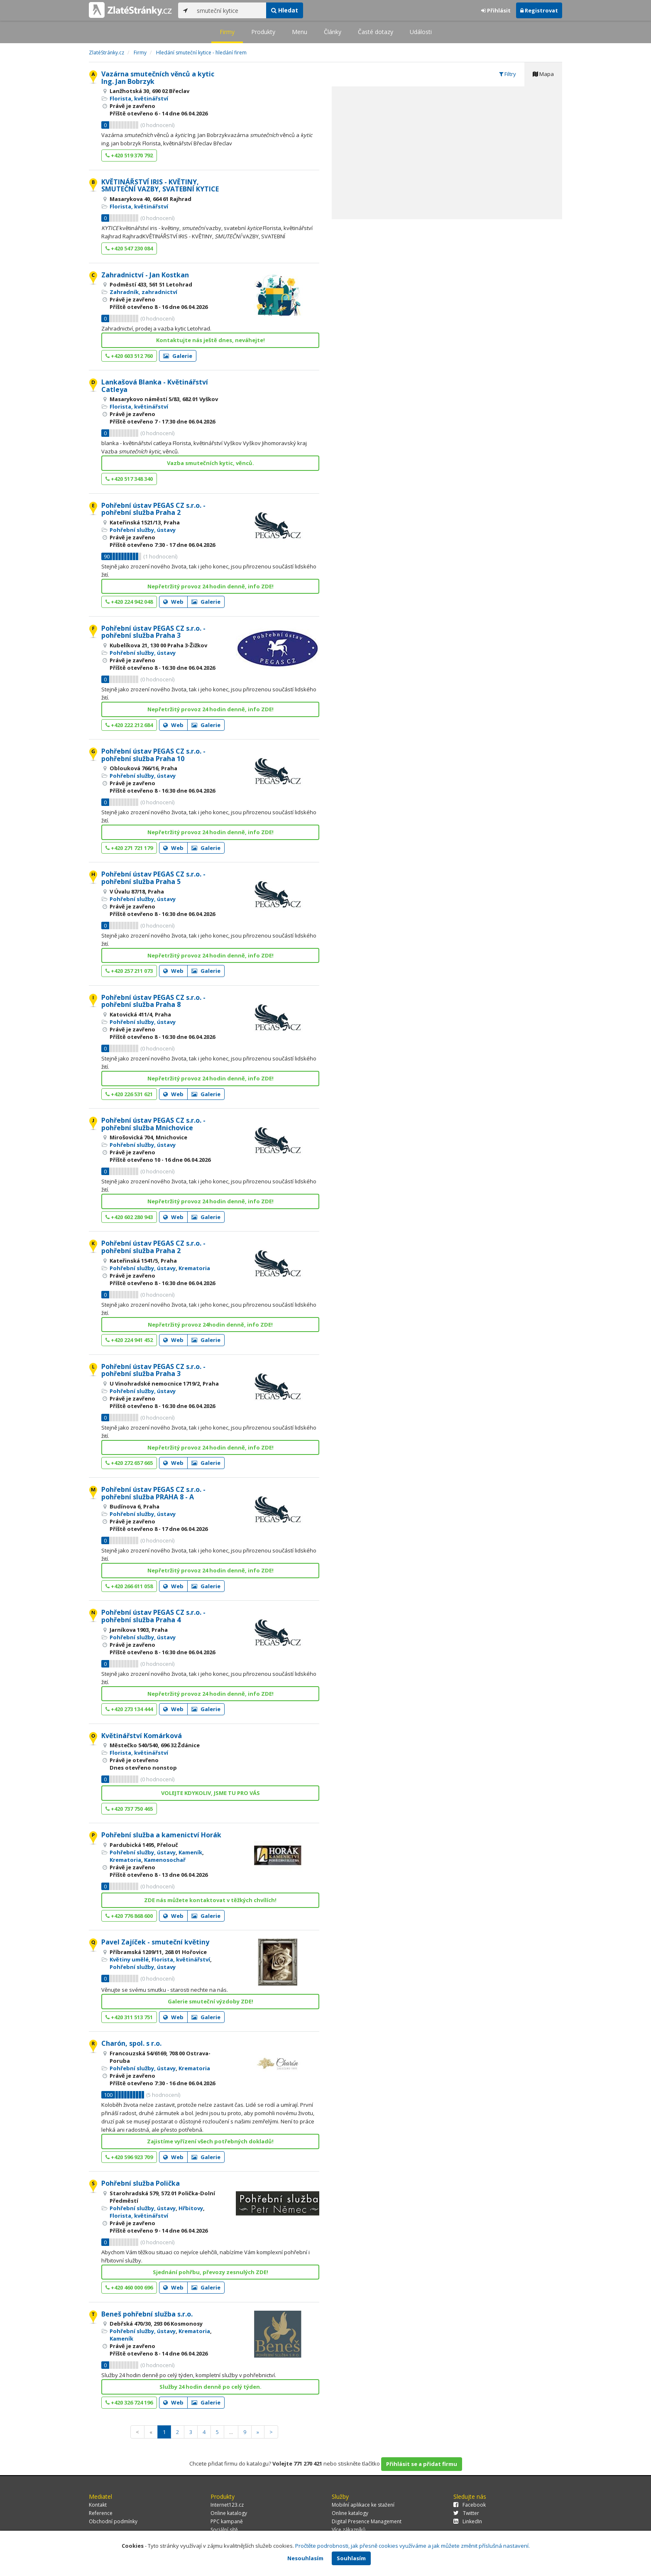 Image resolution: width=651 pixels, height=2576 pixels. I want to click on Filtry [tab], so click(507, 74).